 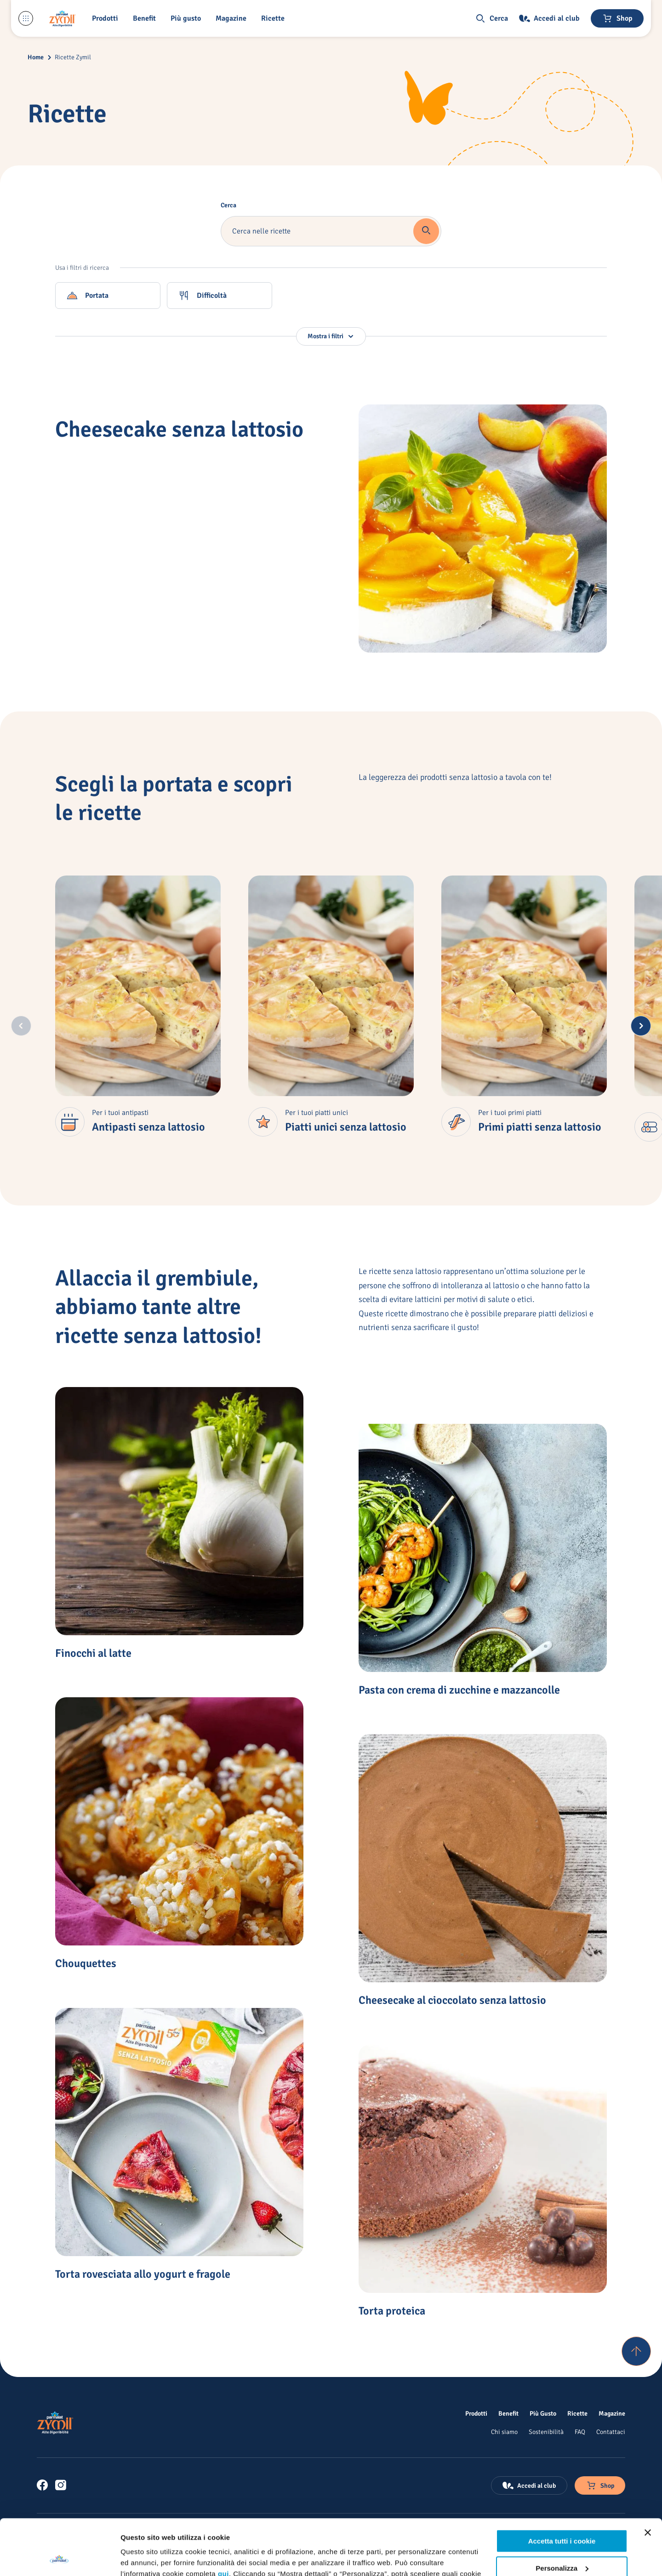 What do you see at coordinates (188, 18) in the screenshot?
I see `[Più gusto]` at bounding box center [188, 18].